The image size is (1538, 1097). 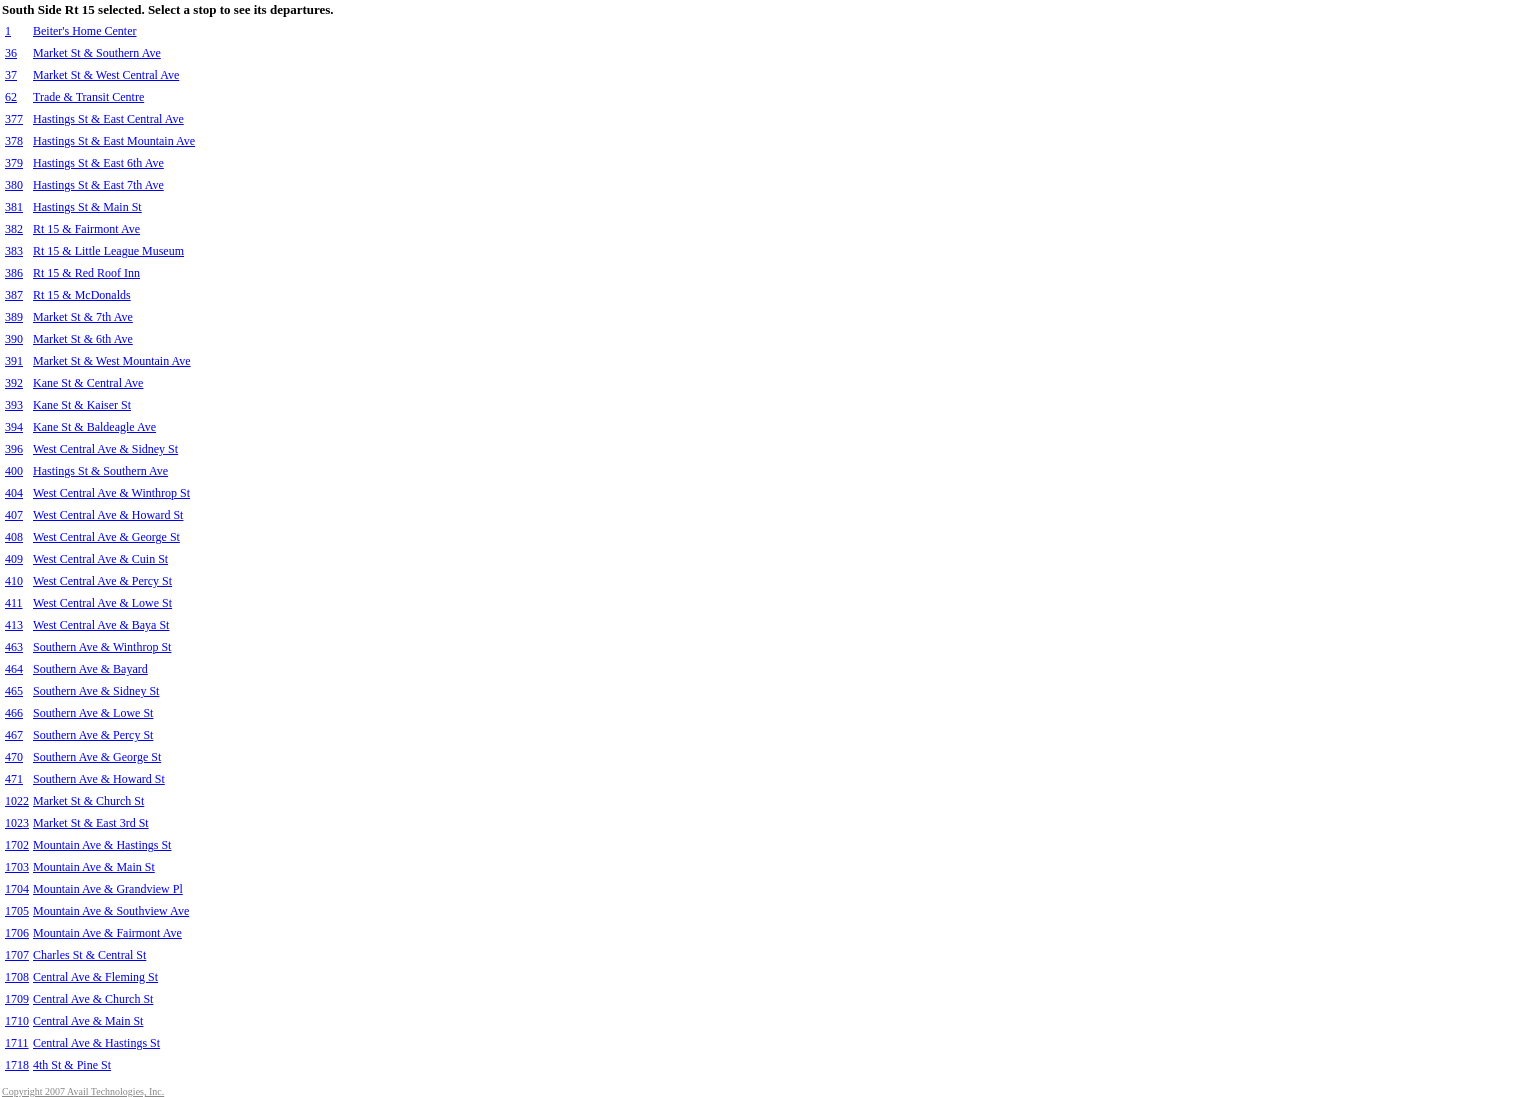 What do you see at coordinates (106, 537) in the screenshot?
I see `West Central Ave & George St` at bounding box center [106, 537].